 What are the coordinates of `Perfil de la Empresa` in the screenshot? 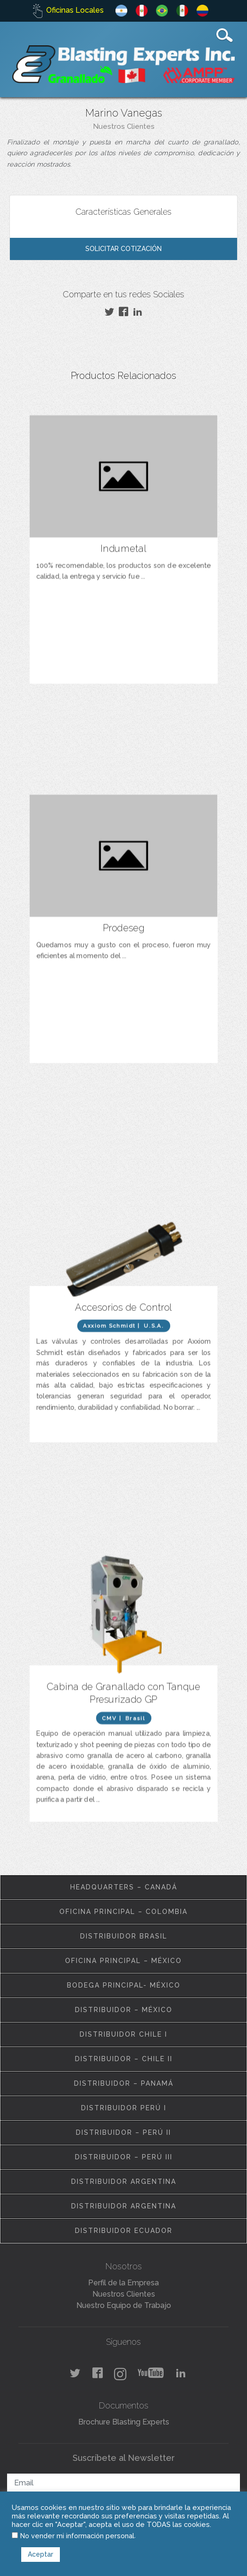 It's located at (123, 2282).